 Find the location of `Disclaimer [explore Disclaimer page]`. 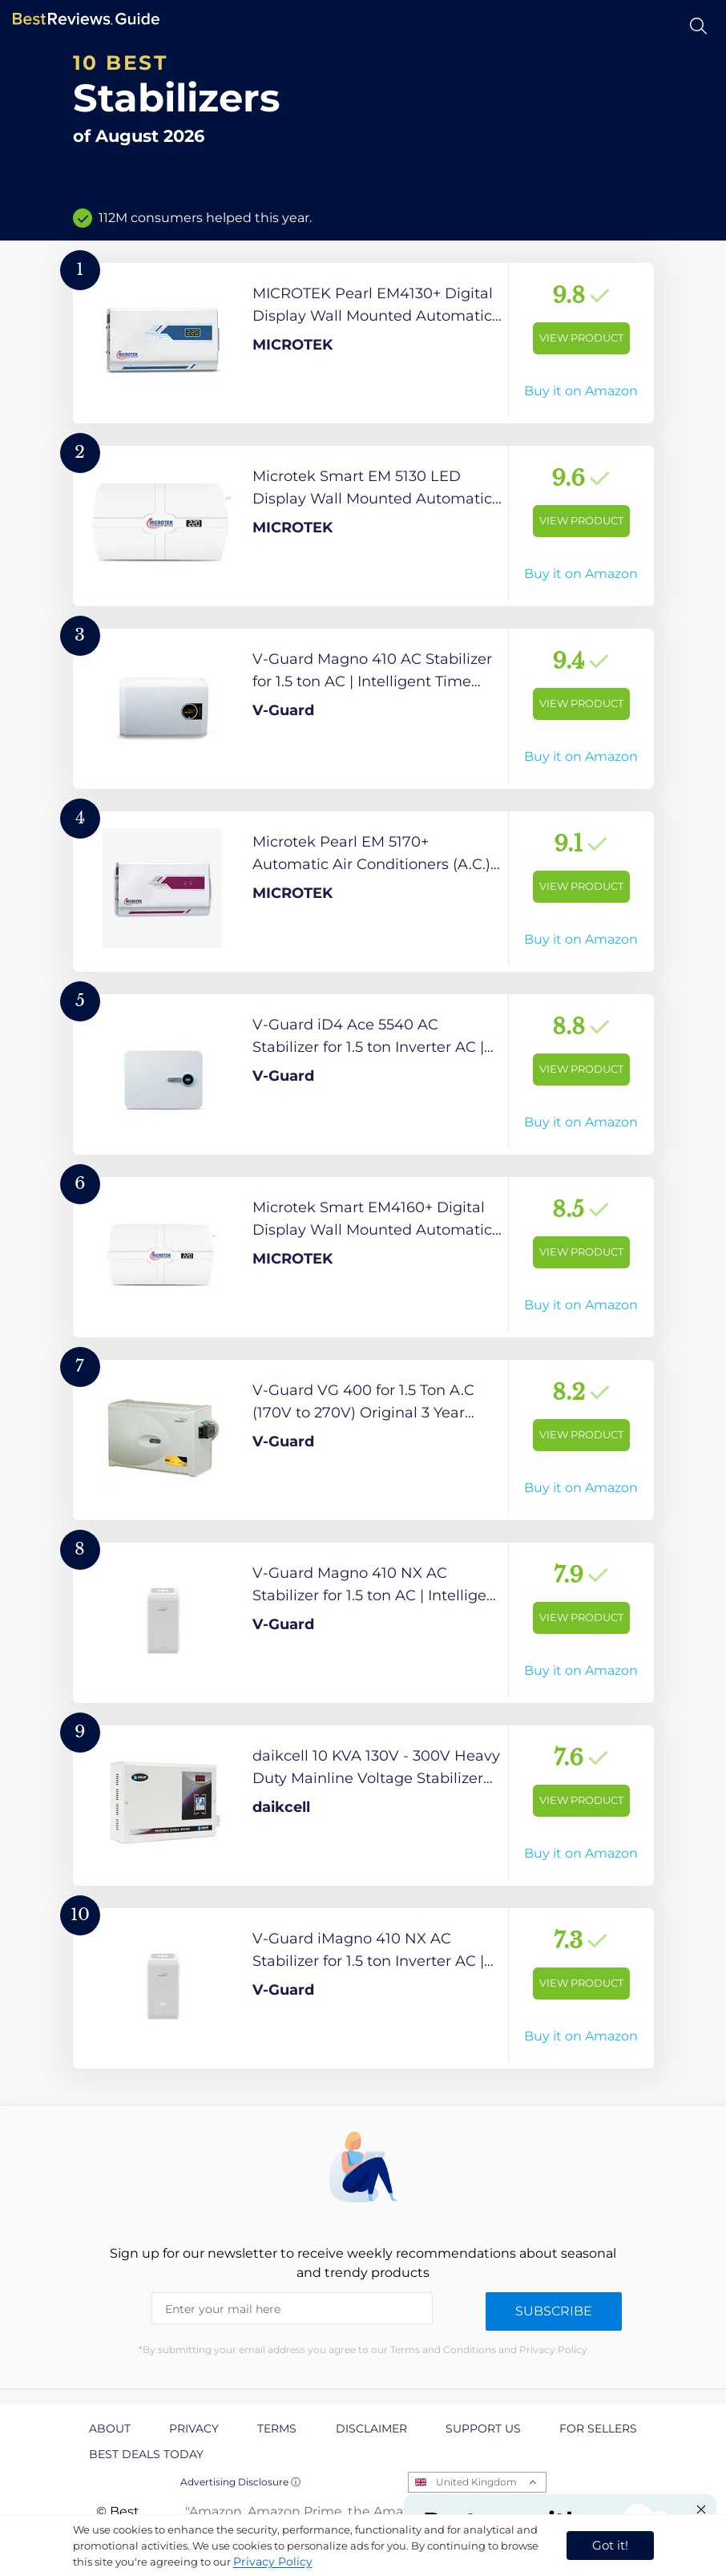

Disclaimer [explore Disclaimer page] is located at coordinates (371, 2428).